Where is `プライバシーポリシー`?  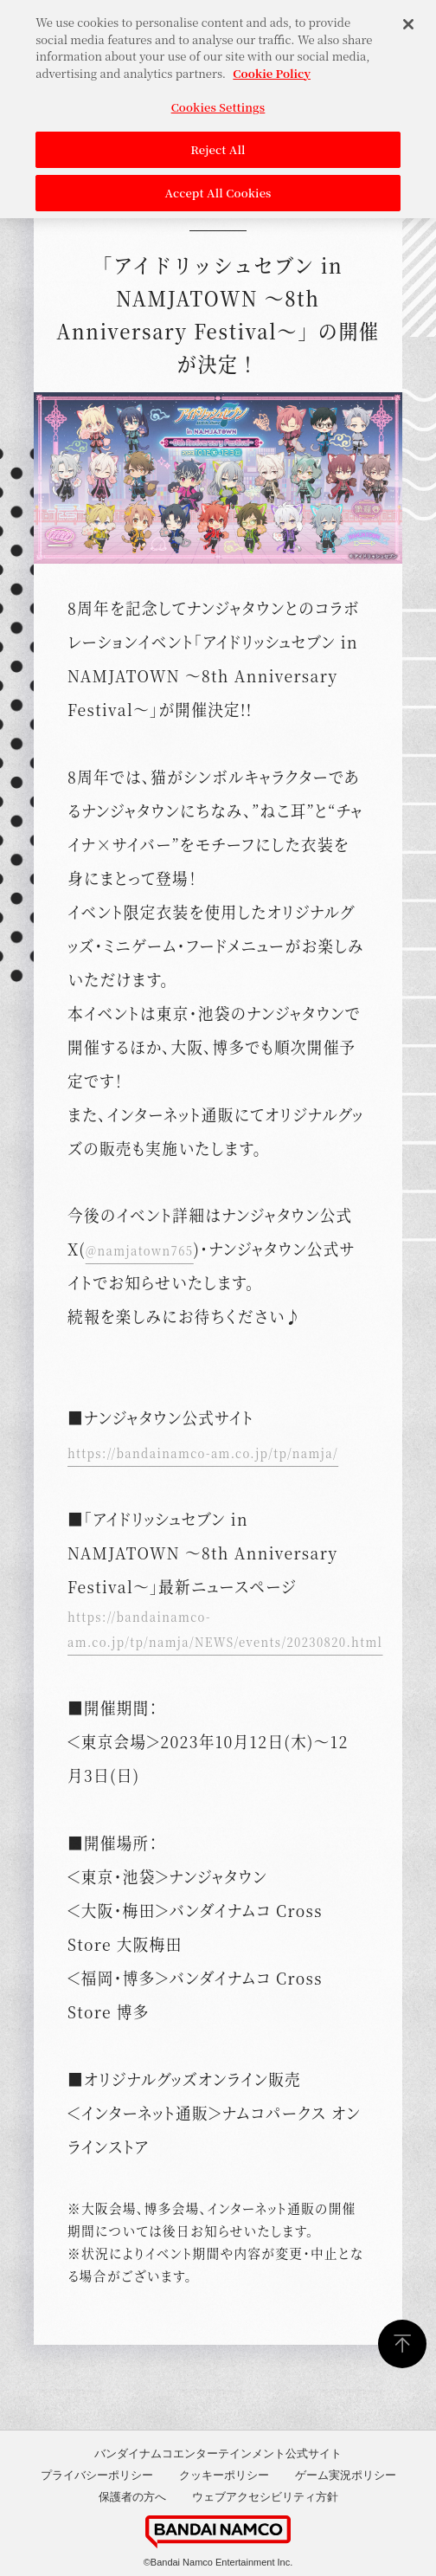 プライバシーポリシー is located at coordinates (97, 2475).